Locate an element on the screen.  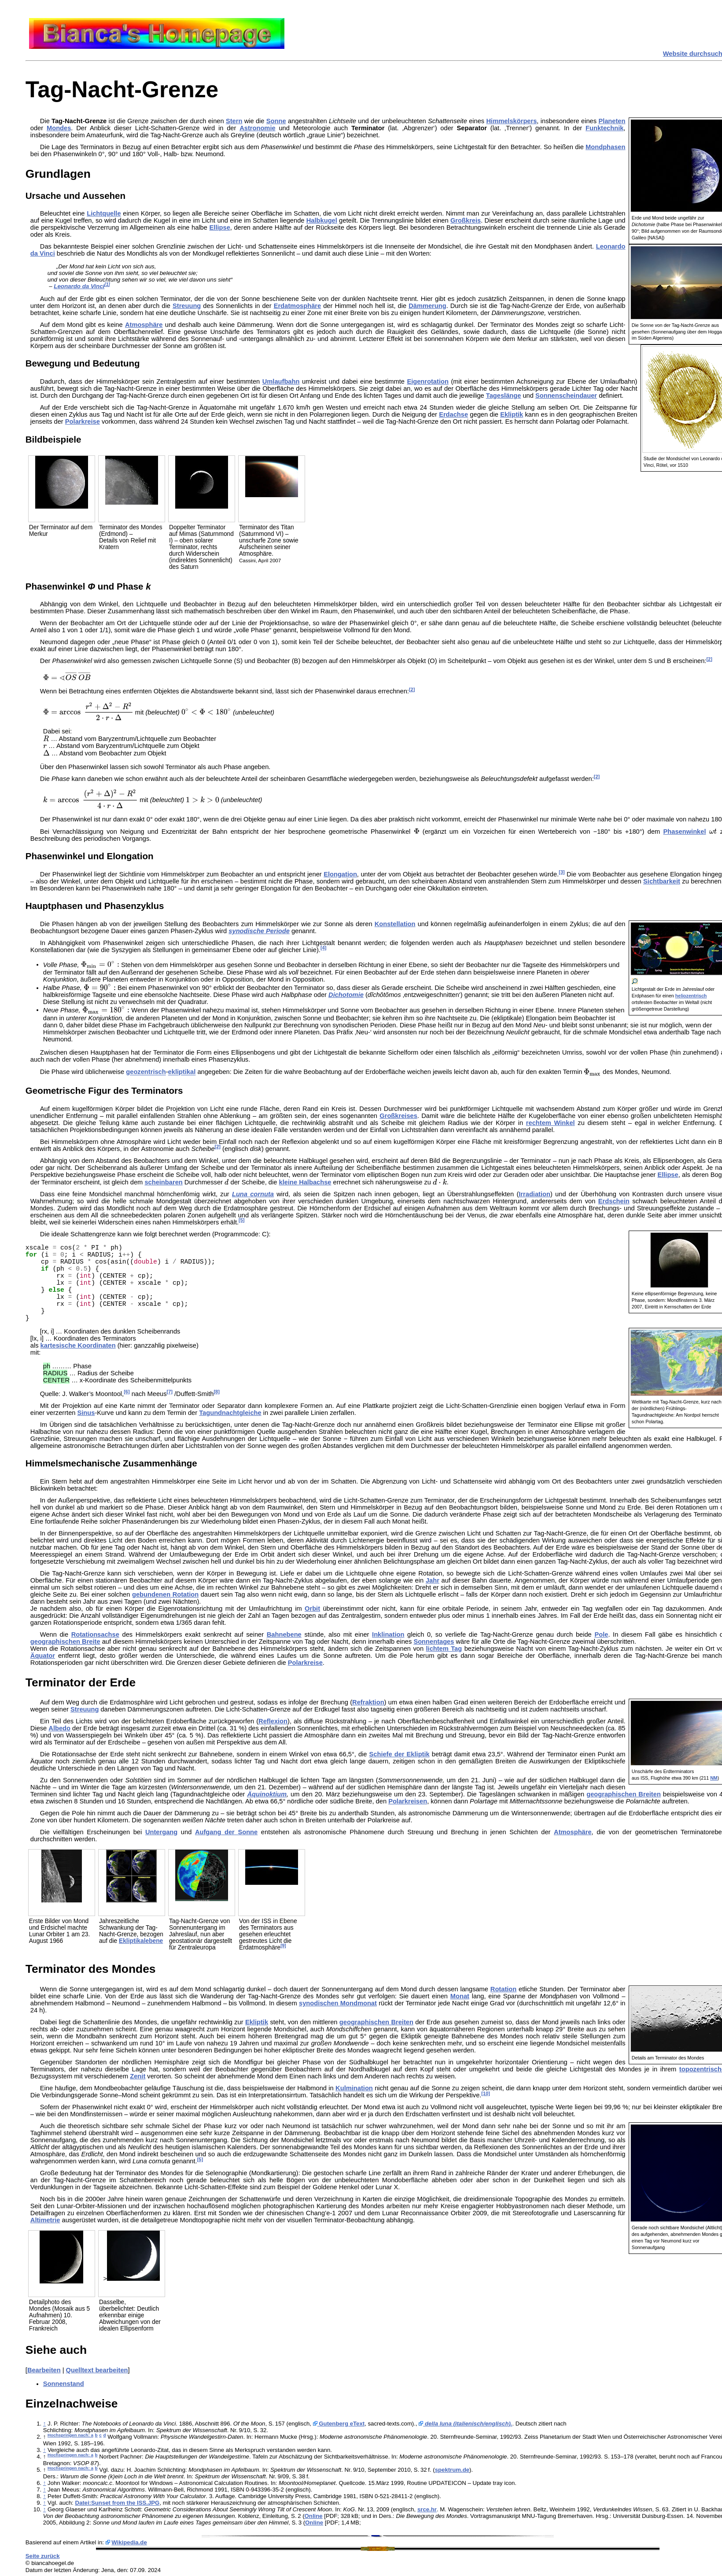
Aufgang der Sonne is located at coordinates (226, 1832).